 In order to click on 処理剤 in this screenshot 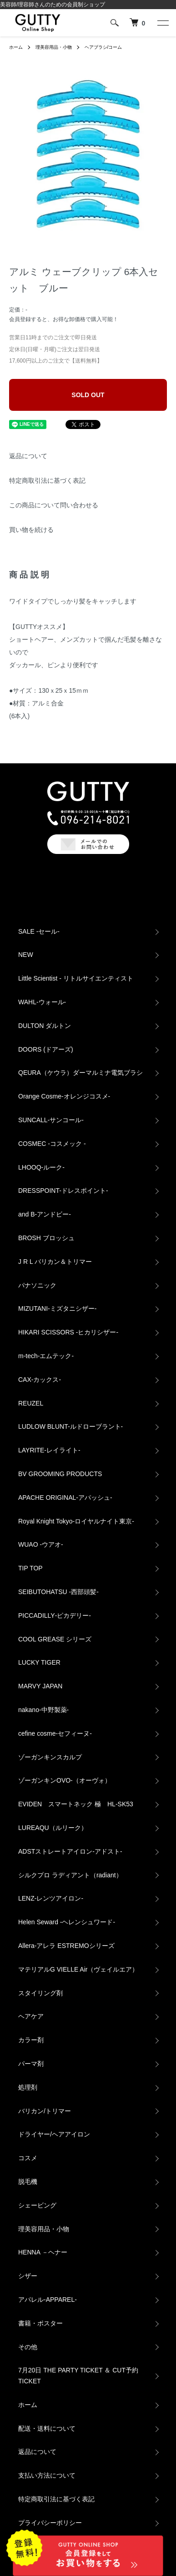, I will do `click(27, 2087)`.